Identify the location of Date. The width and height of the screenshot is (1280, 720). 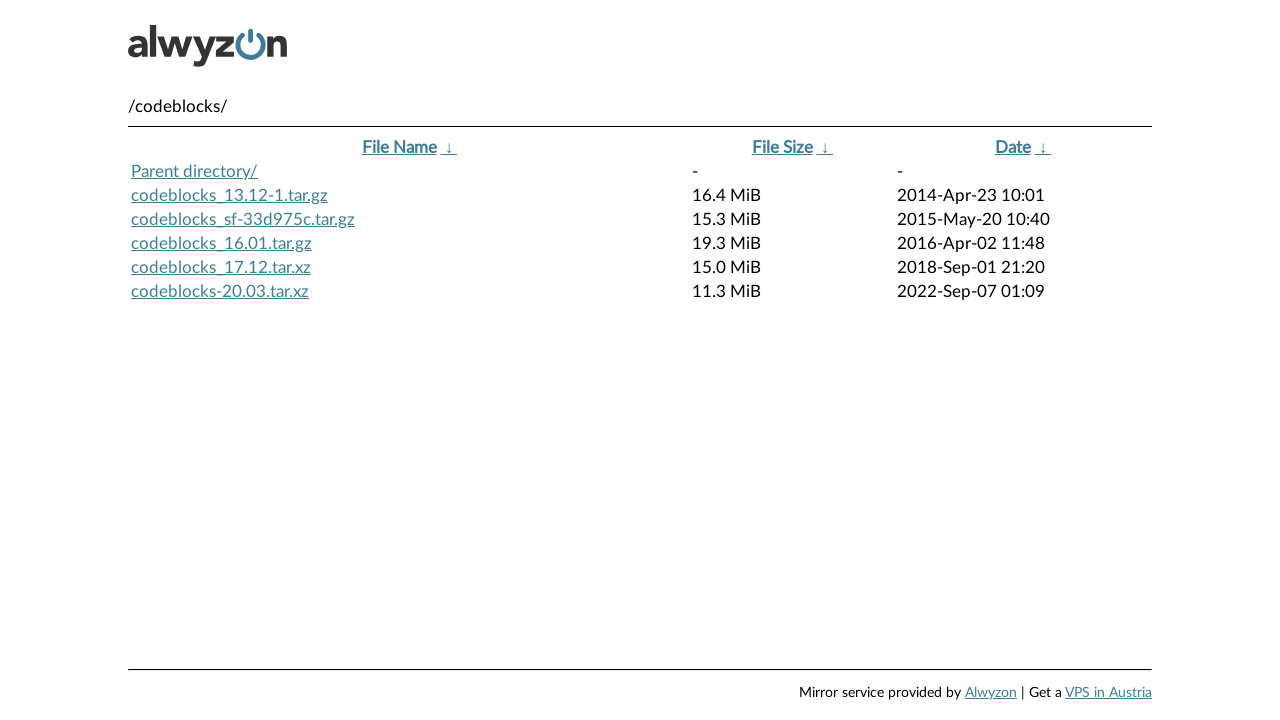
(1013, 147).